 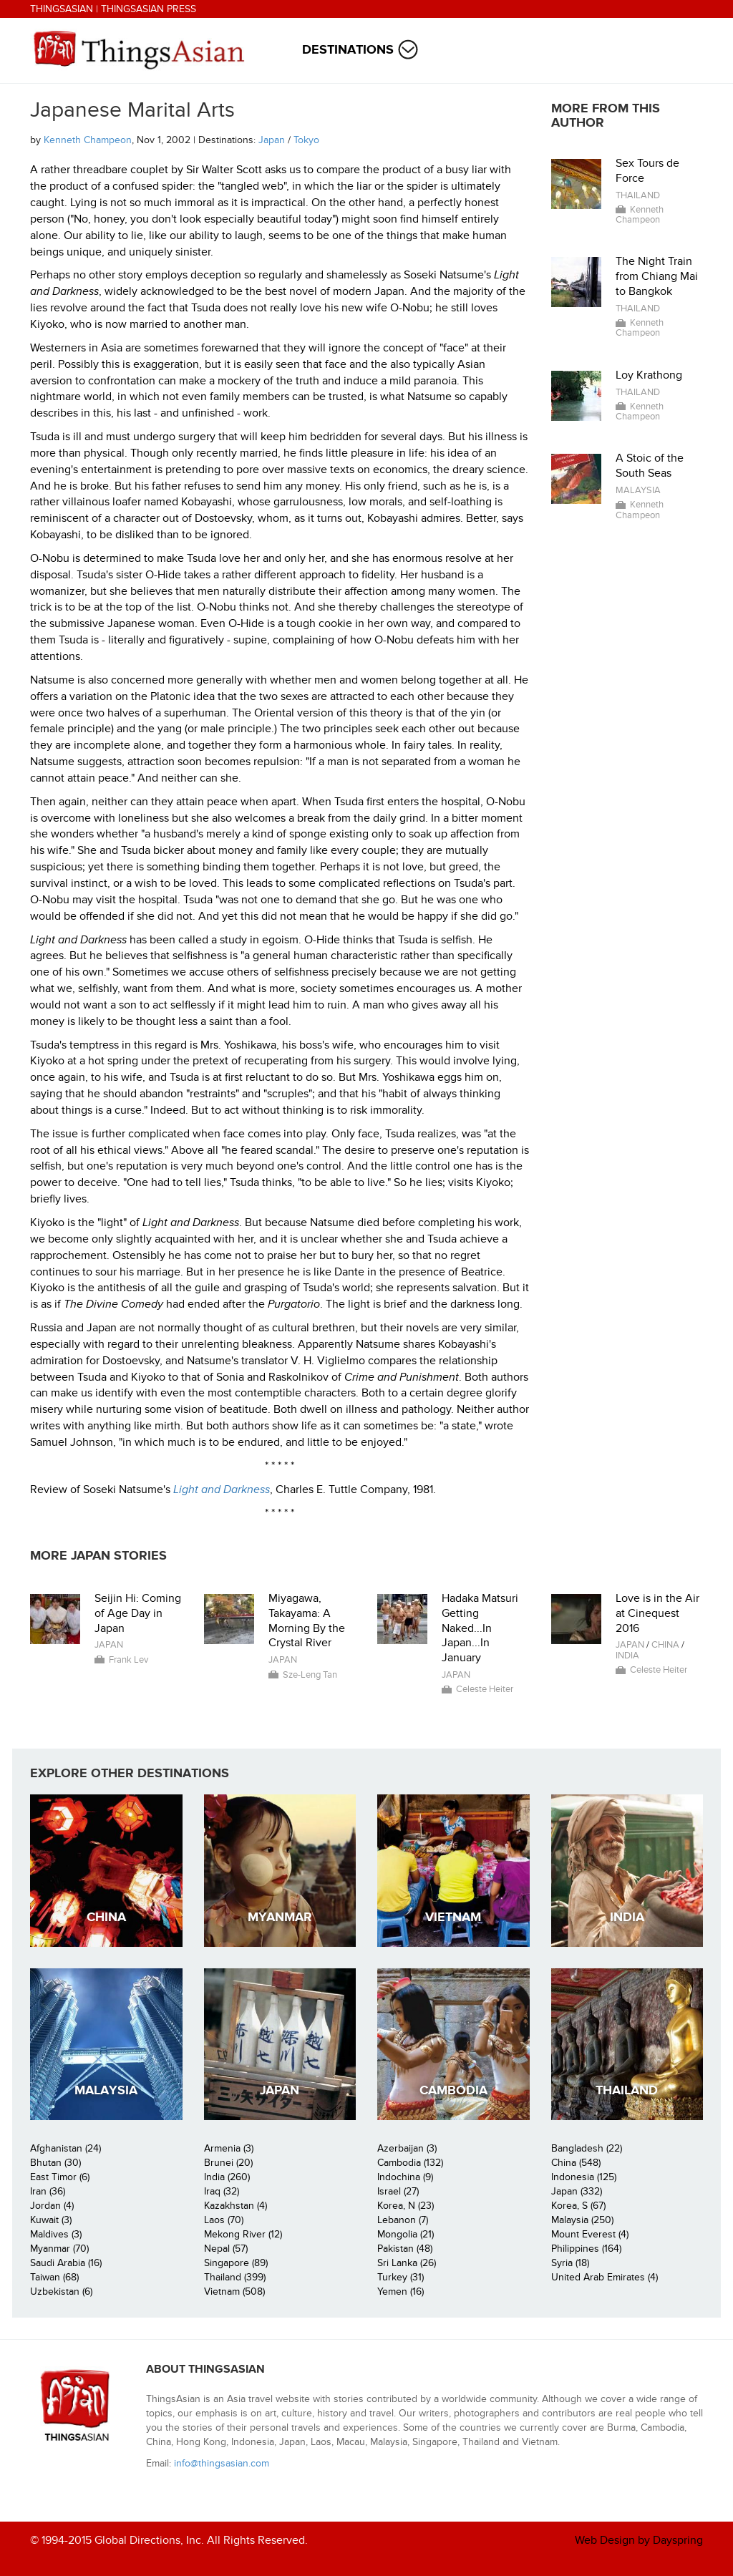 I want to click on Singapore (89), so click(x=236, y=2263).